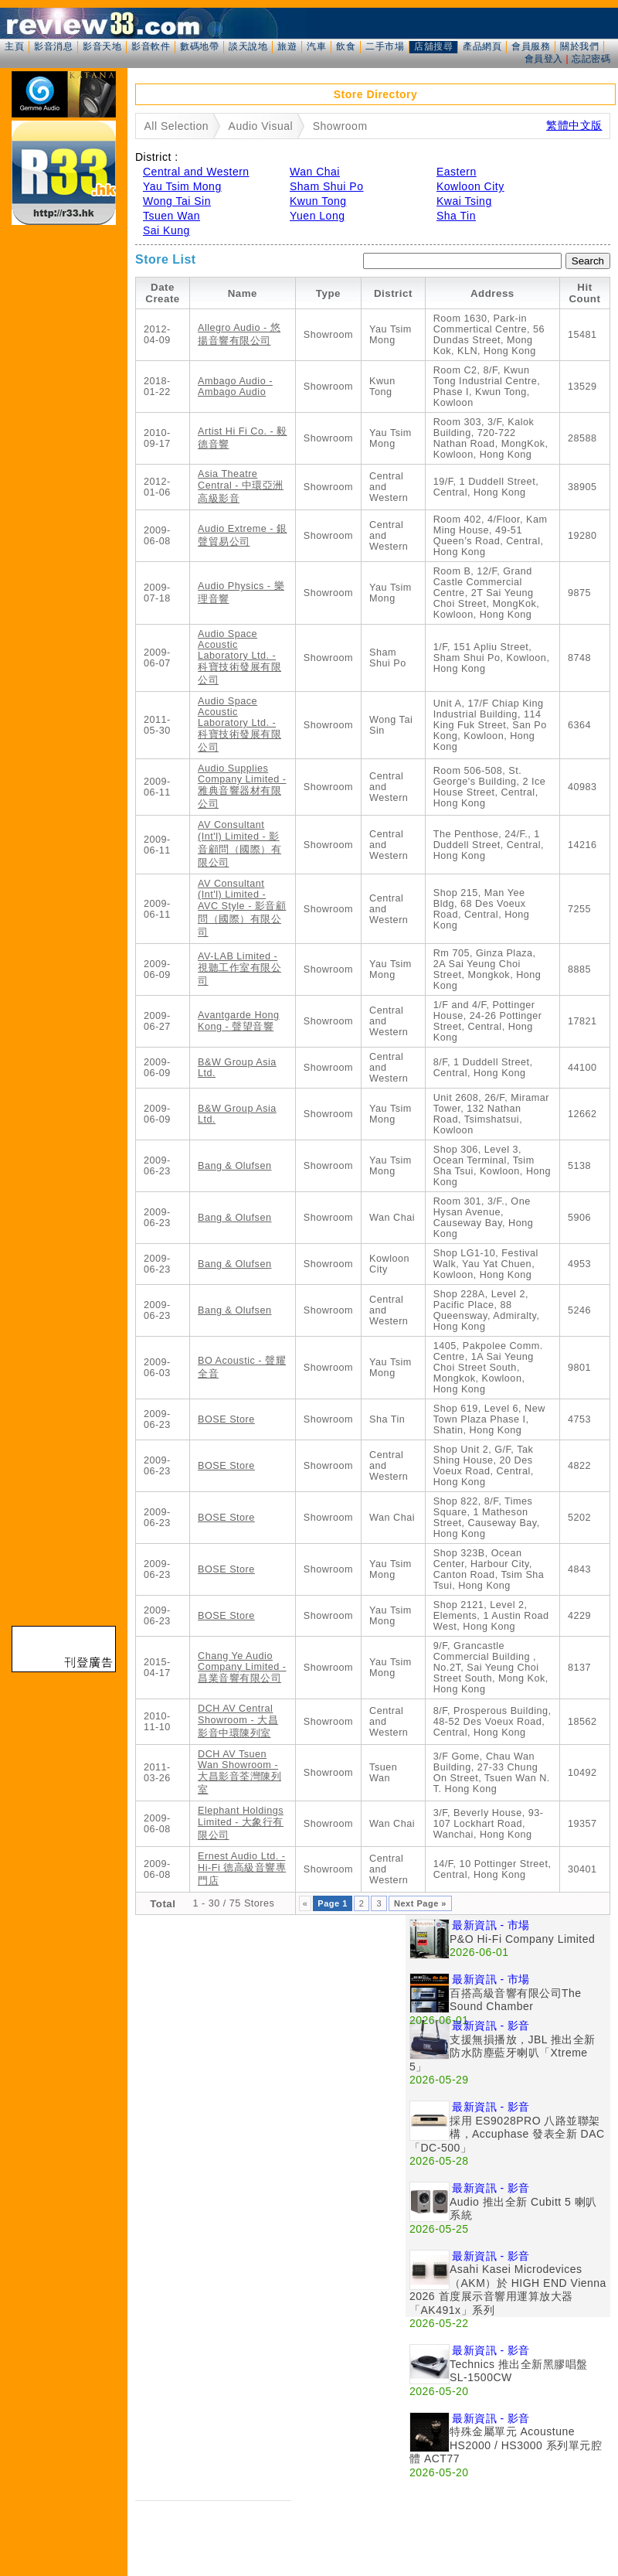  Describe the element at coordinates (242, 908) in the screenshot. I see `AV Consultant (Int'l) Limited - AVC Style - 影音顧問（國際）有限公司` at that location.